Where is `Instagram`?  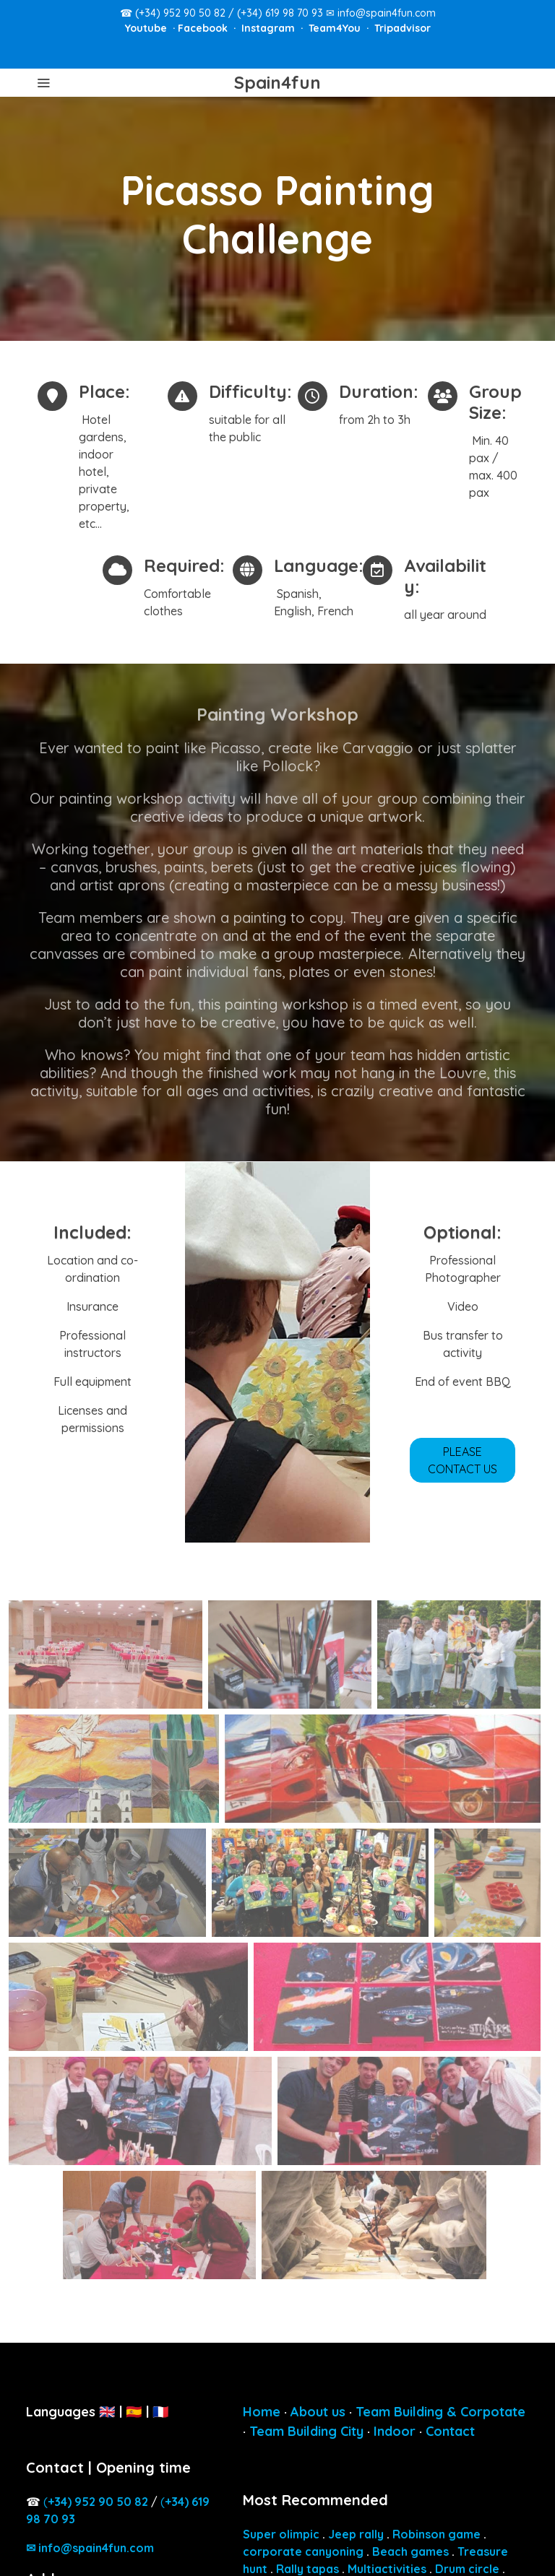
Instagram is located at coordinates (269, 28).